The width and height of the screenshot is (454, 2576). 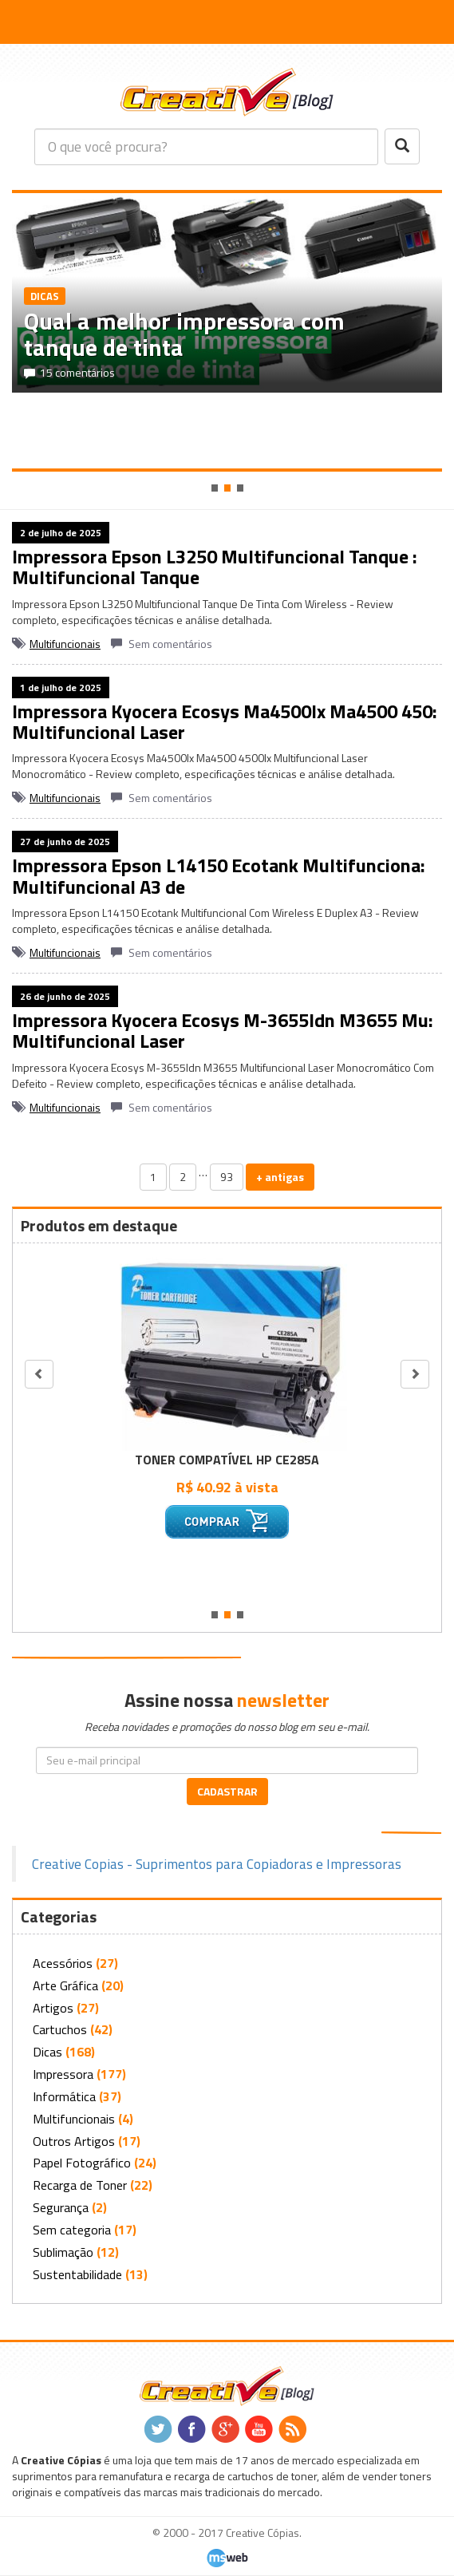 What do you see at coordinates (65, 1985) in the screenshot?
I see `Arte Gráfica` at bounding box center [65, 1985].